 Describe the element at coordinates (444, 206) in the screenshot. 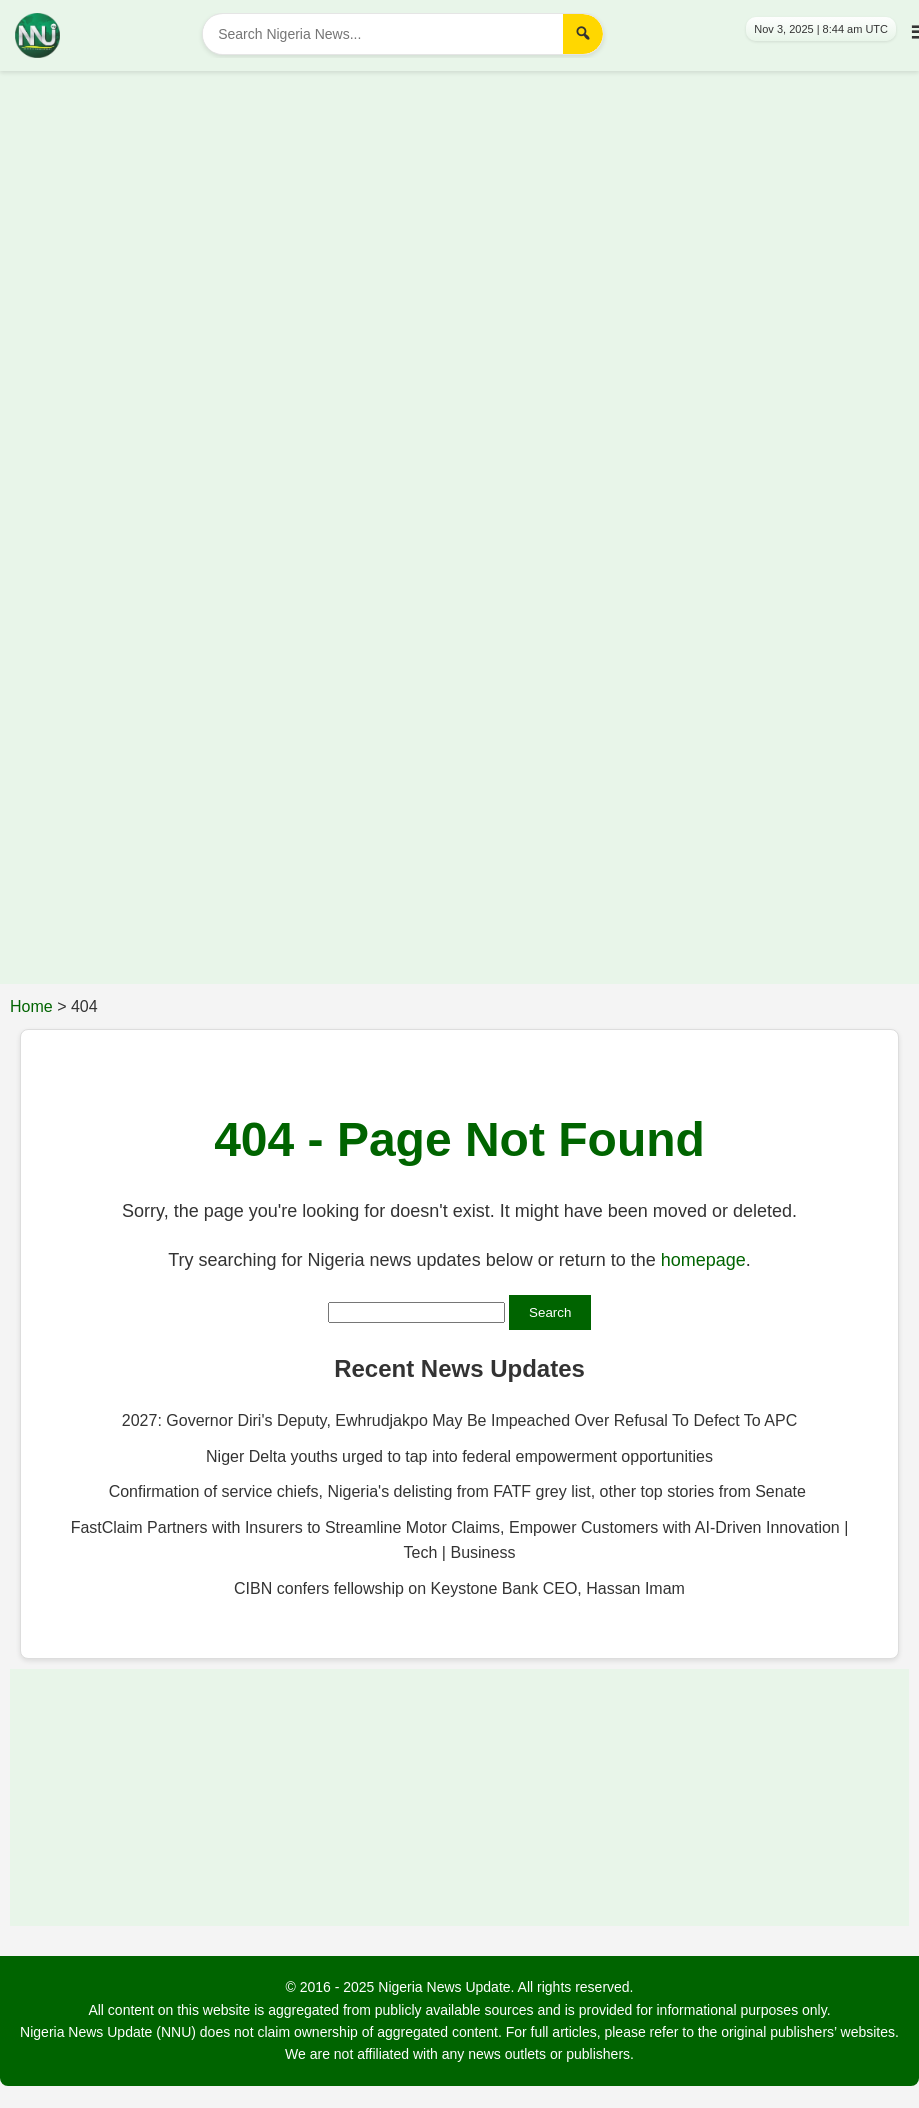

I see `[Advertisement]` at that location.